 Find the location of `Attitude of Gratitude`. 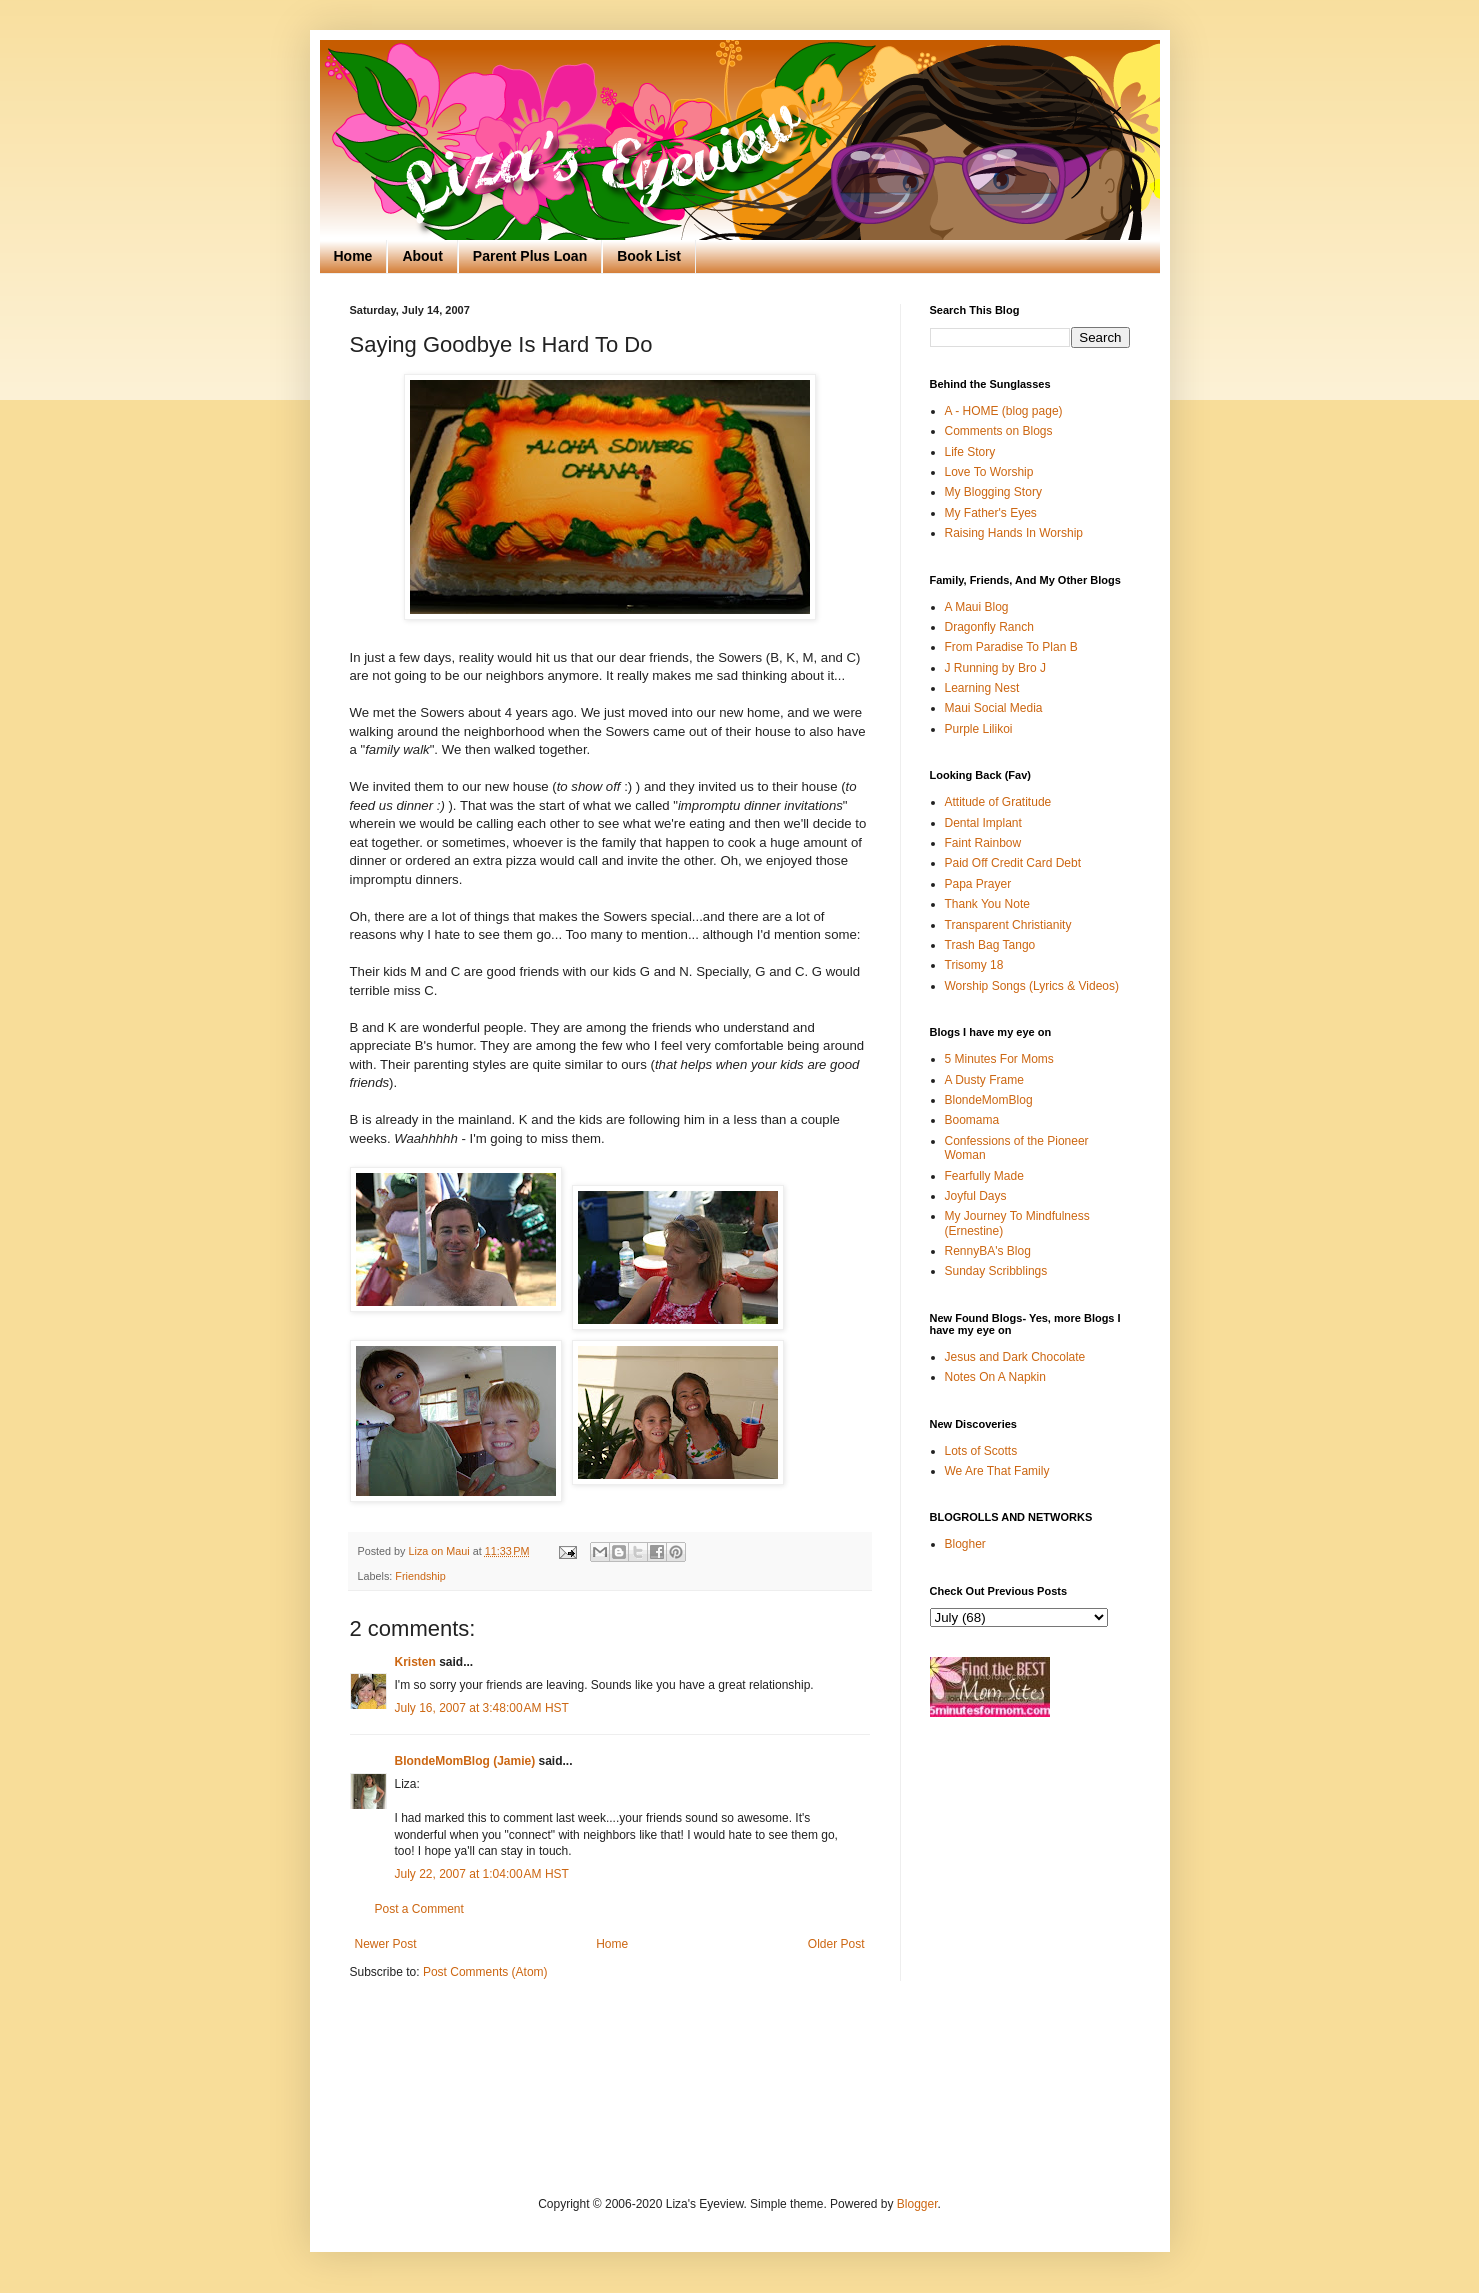

Attitude of Gratitude is located at coordinates (998, 802).